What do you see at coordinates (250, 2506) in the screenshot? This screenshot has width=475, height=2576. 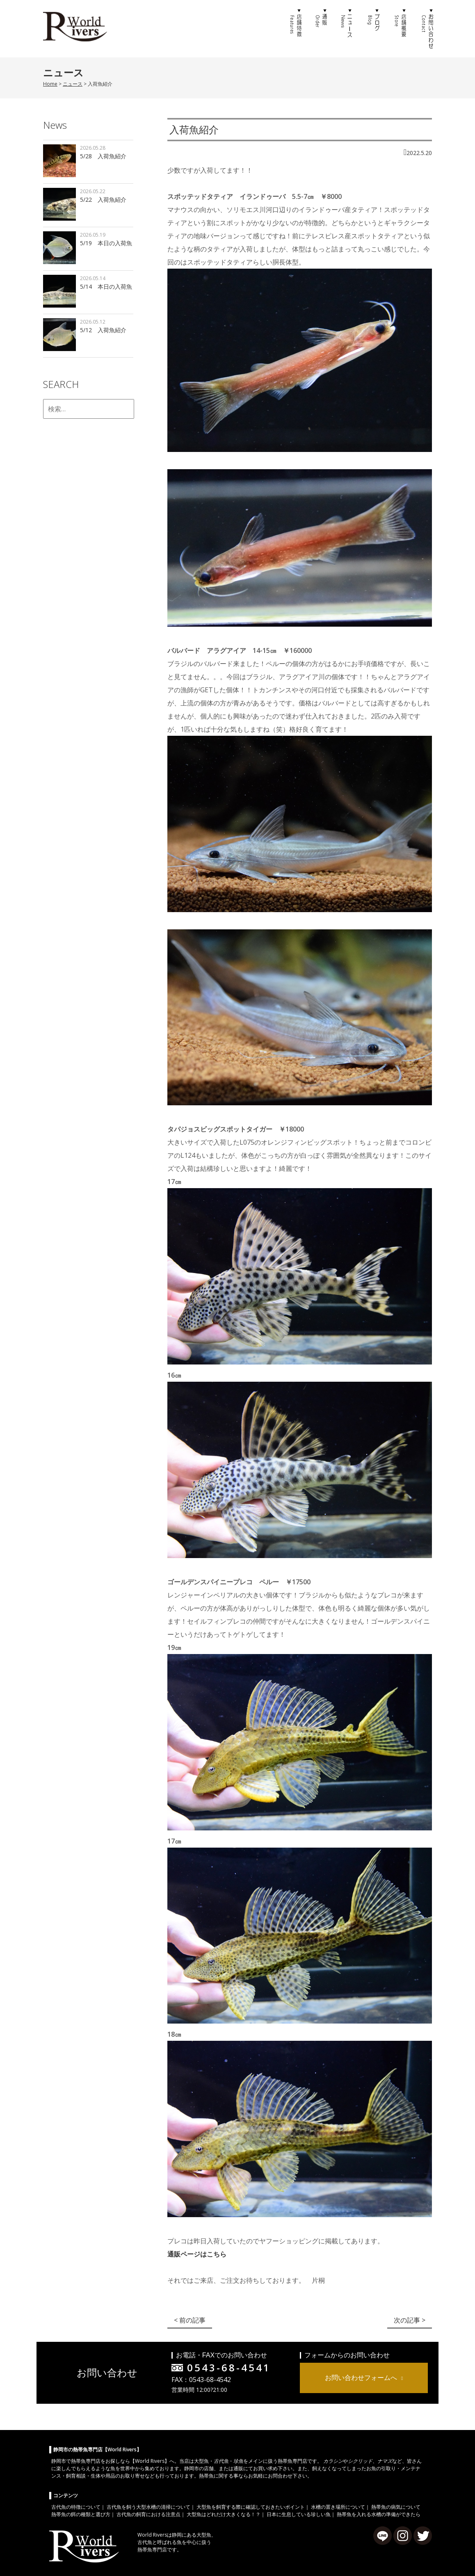 I see `大型魚を飼育する際に確認しておきたいポイント` at bounding box center [250, 2506].